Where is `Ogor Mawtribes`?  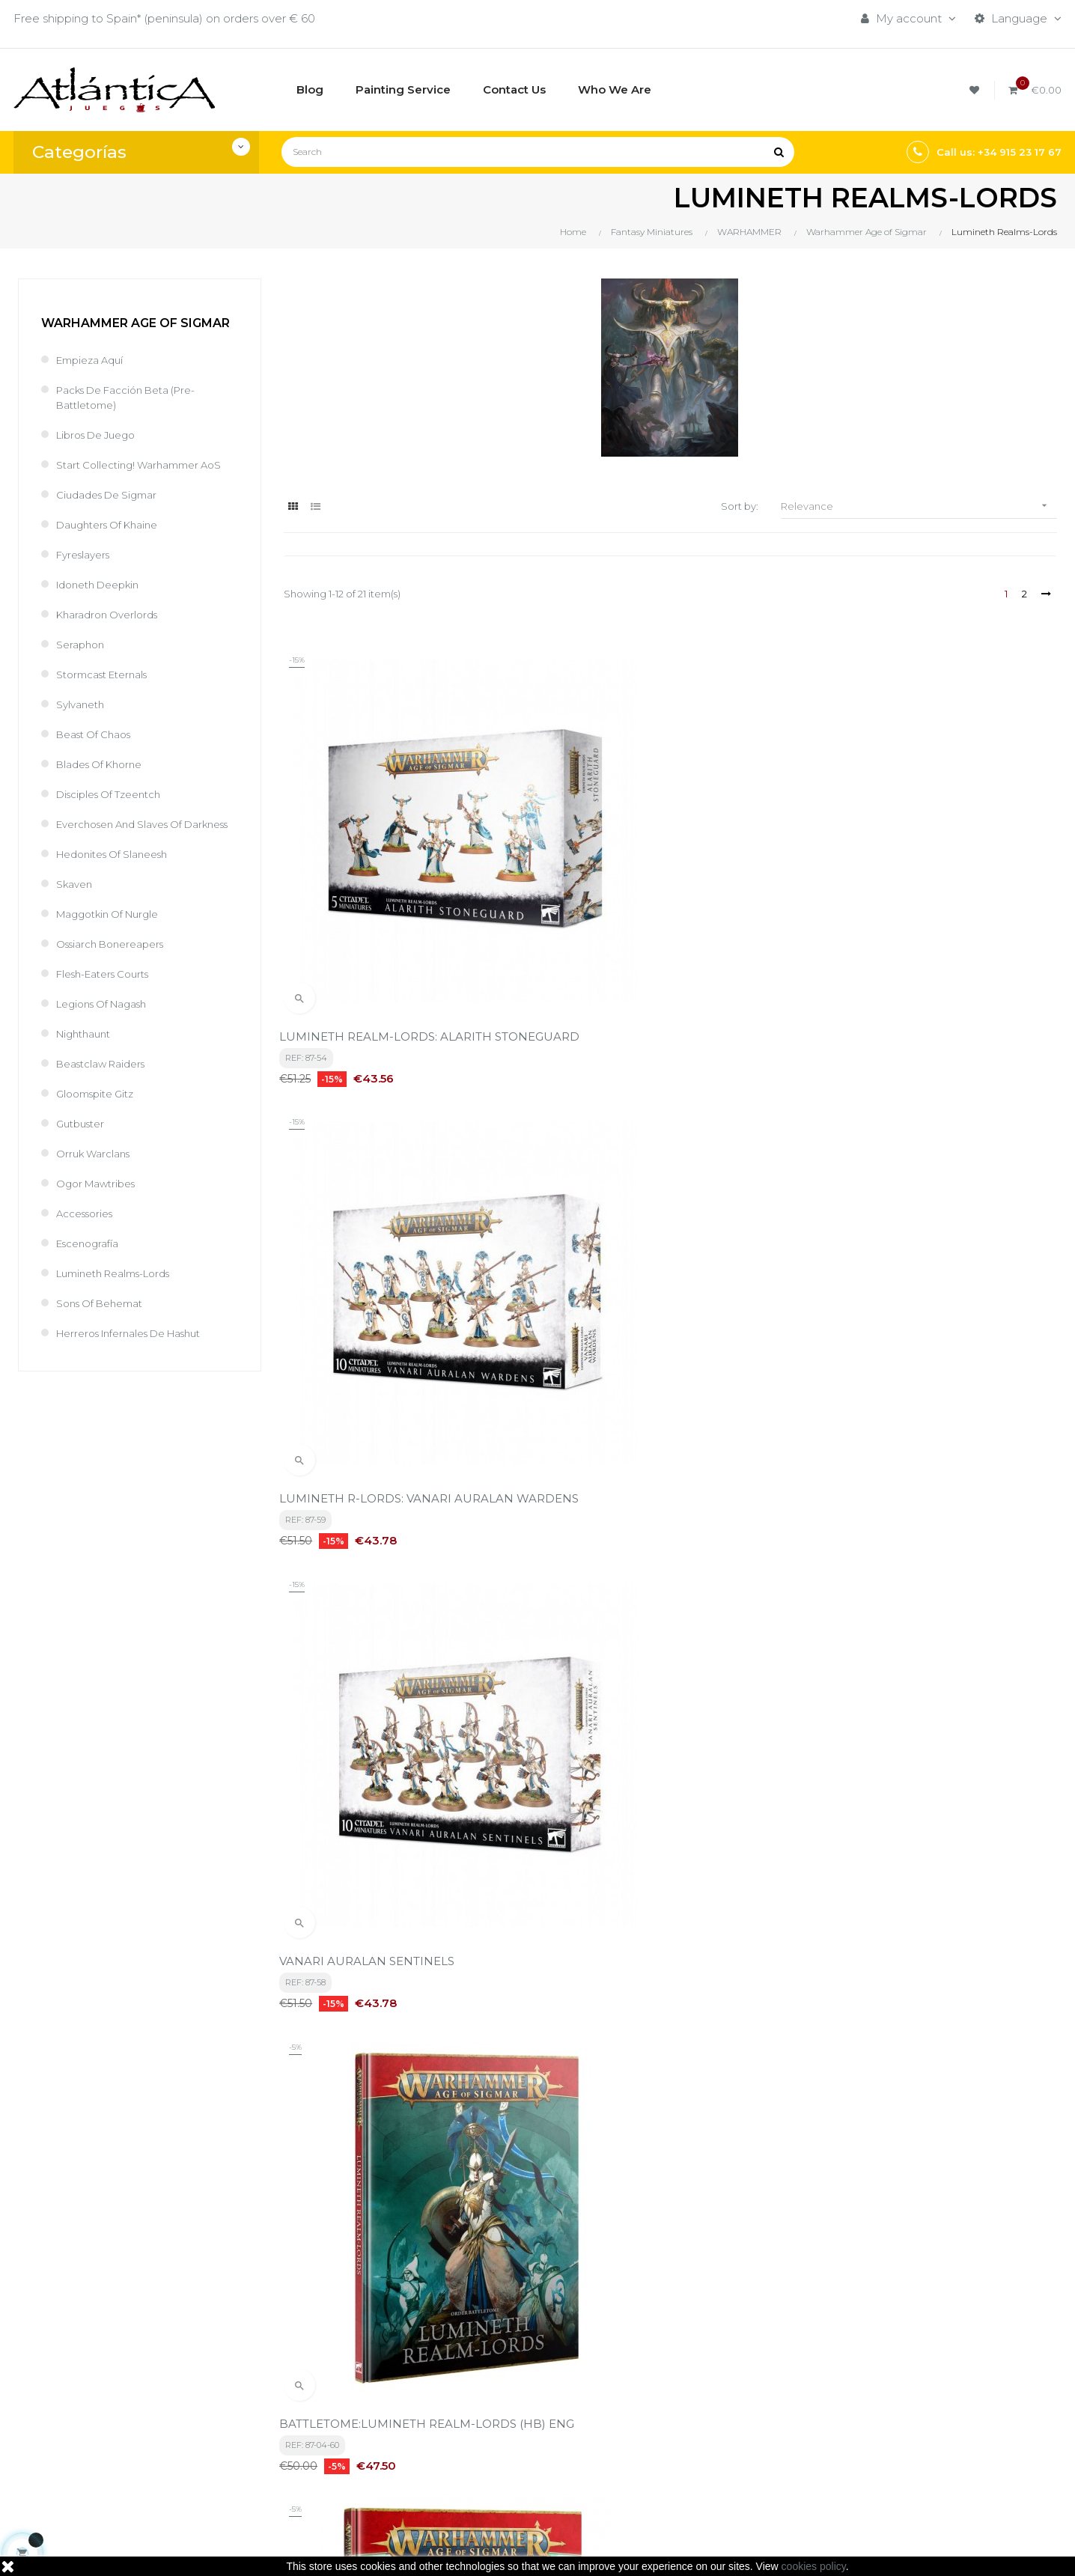
Ogor Mawtribes is located at coordinates (101, 1213).